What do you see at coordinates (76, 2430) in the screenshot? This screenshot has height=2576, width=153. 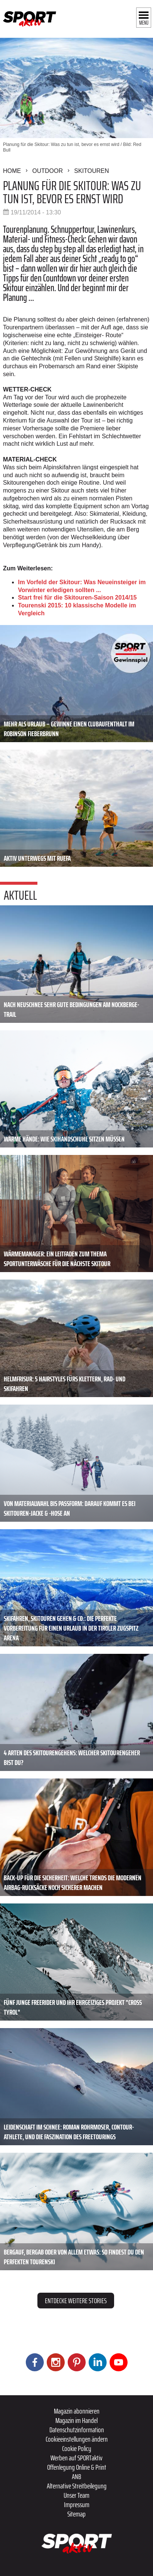 I see `Datenschutzinformation` at bounding box center [76, 2430].